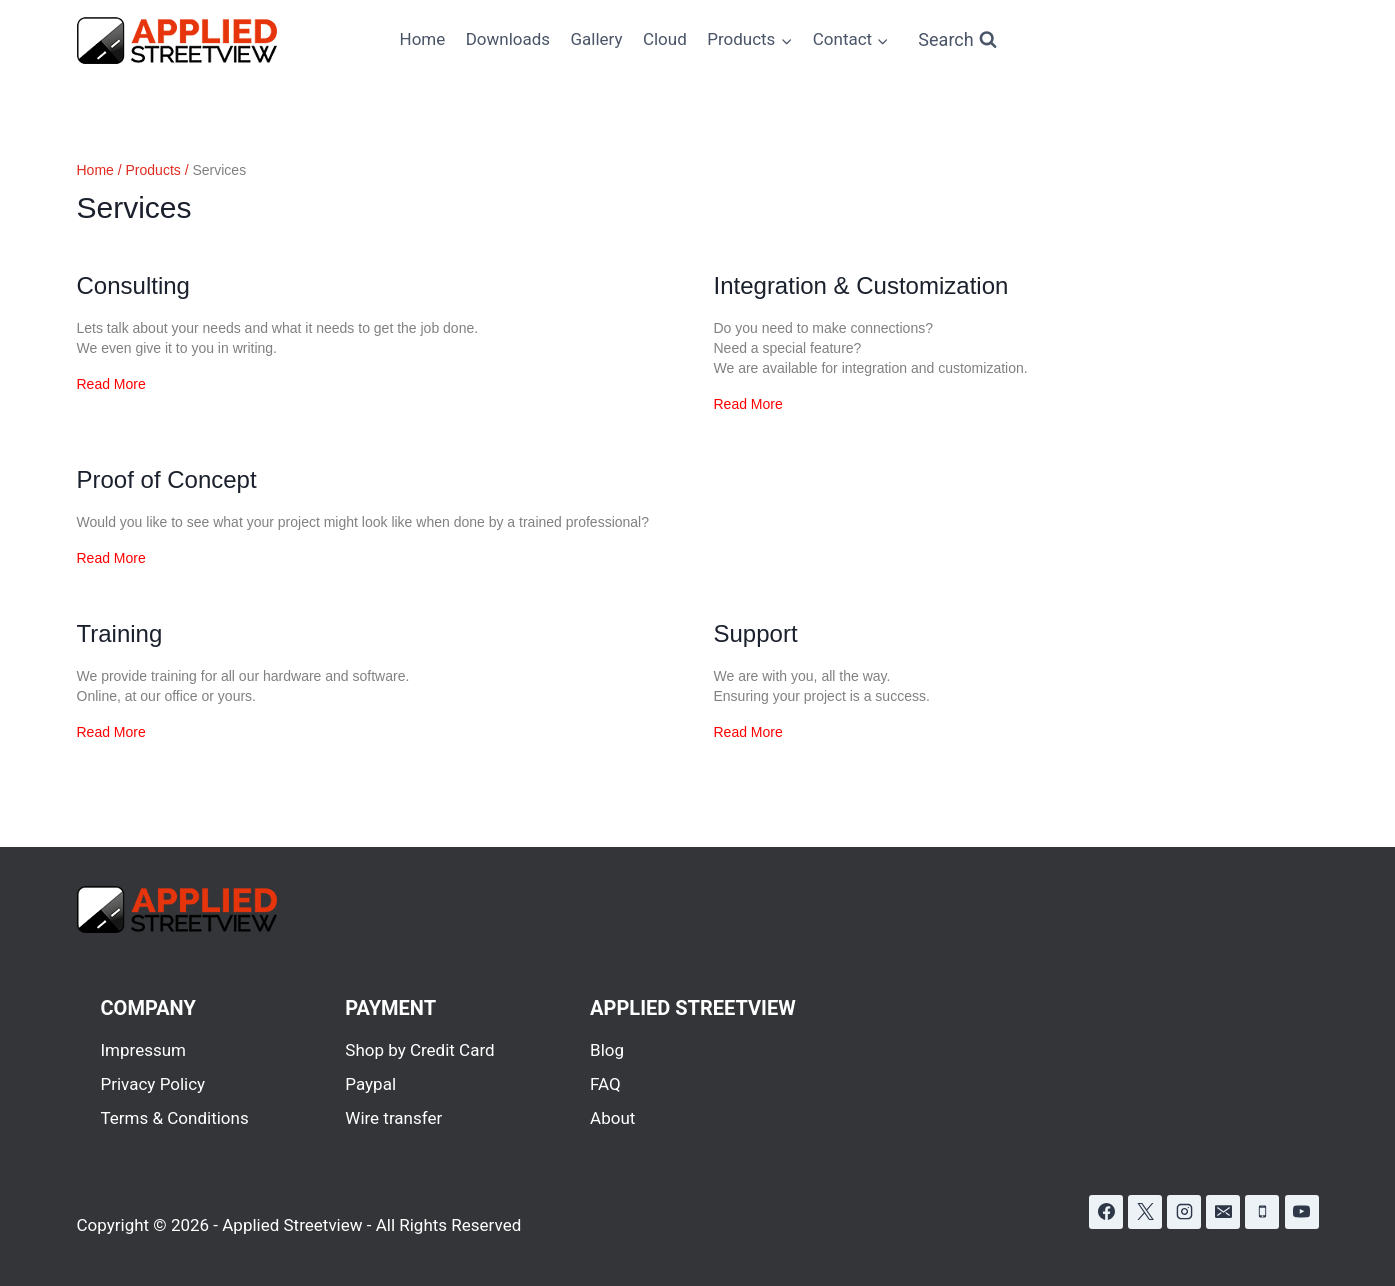  I want to click on Cloud, so click(665, 39).